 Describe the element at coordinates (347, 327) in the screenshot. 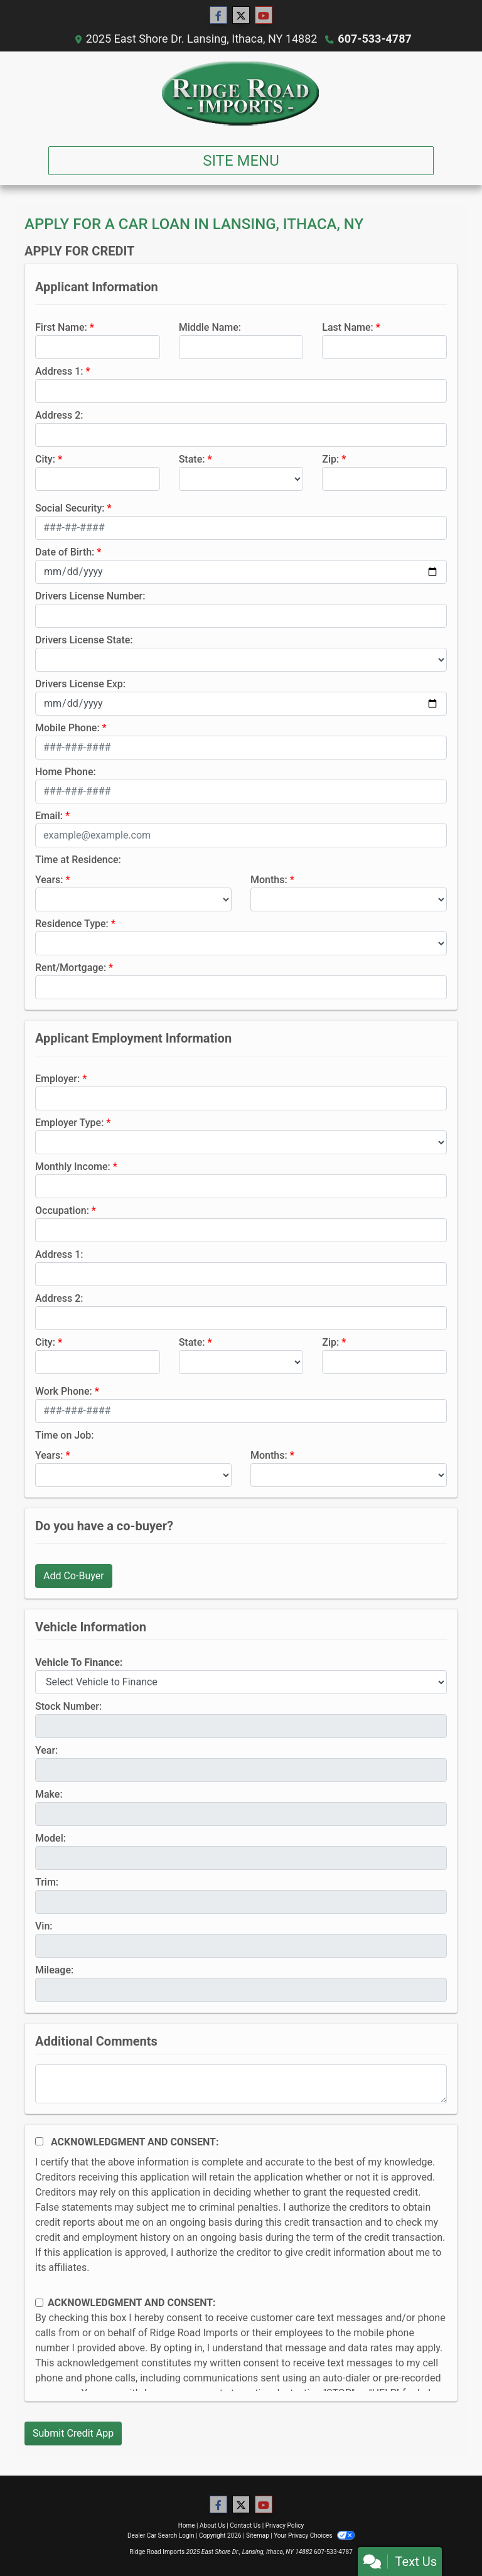

I see `Last Name:` at that location.